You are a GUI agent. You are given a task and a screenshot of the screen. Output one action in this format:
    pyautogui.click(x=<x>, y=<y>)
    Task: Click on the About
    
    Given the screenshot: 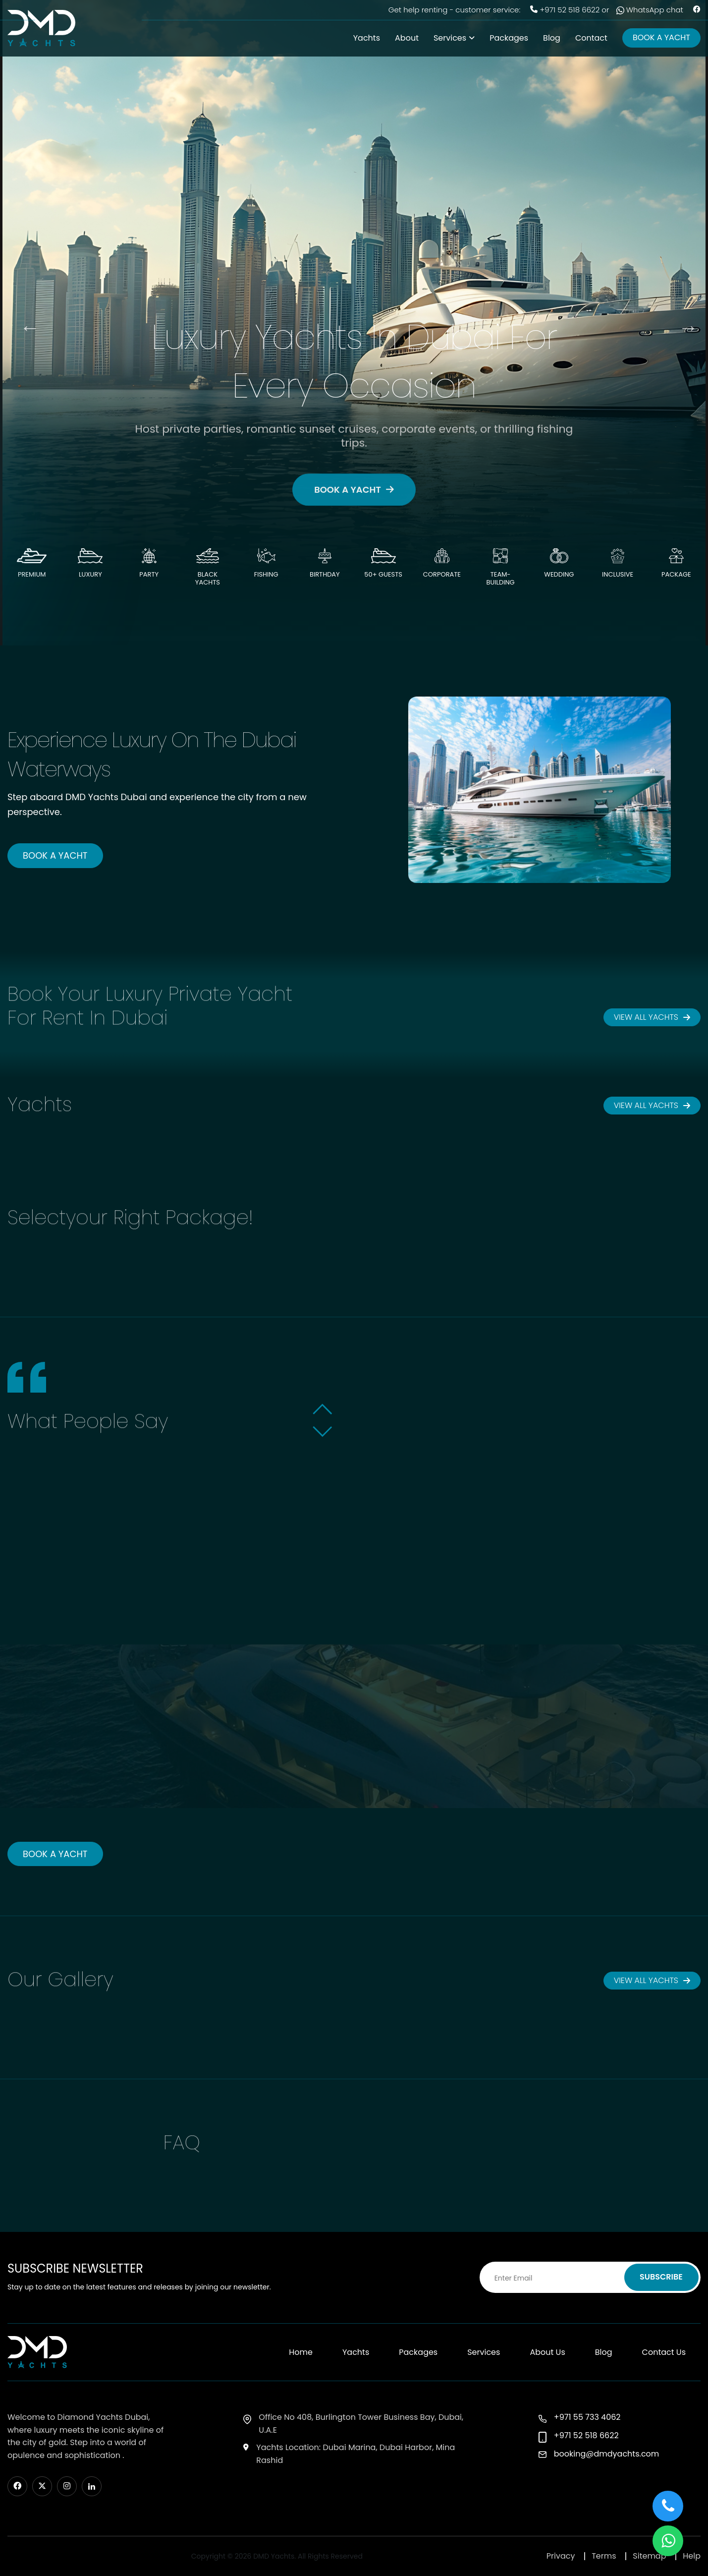 What is the action you would take?
    pyautogui.click(x=407, y=38)
    